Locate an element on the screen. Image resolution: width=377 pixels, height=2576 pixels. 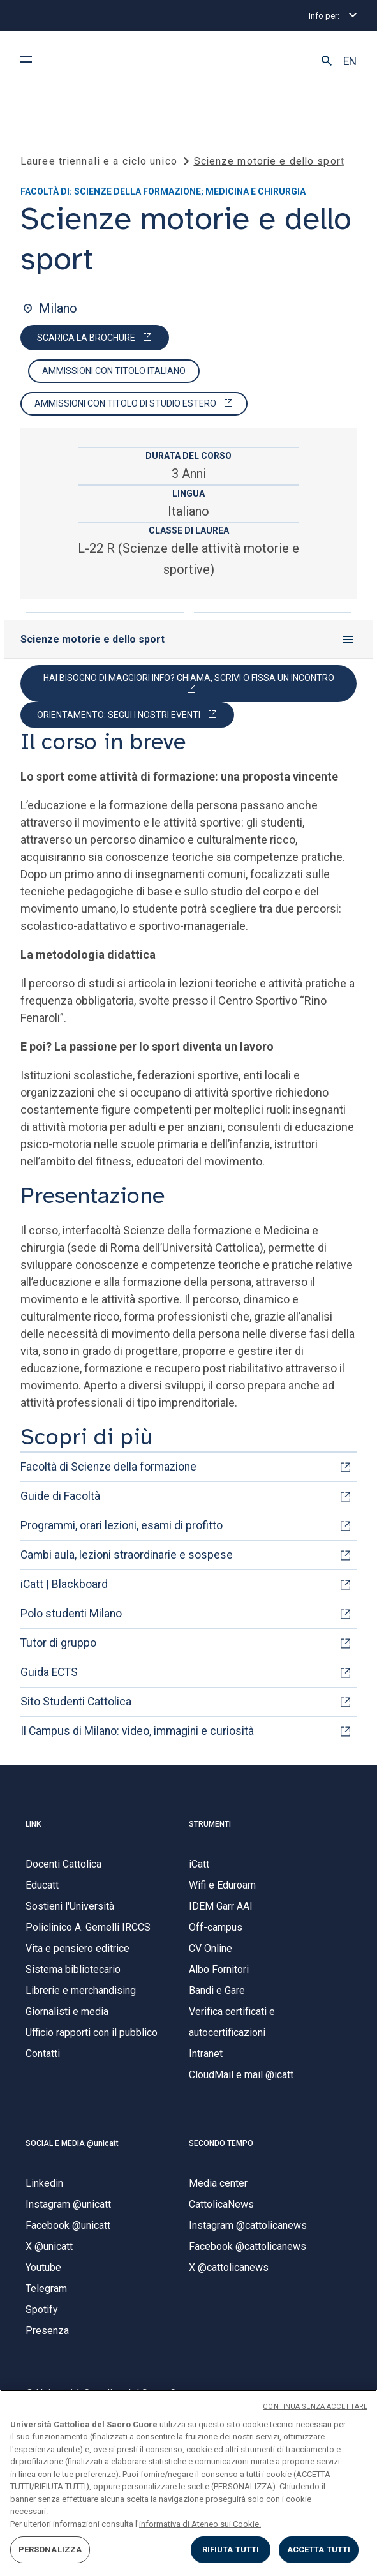
RIFIUTA TUTTI is located at coordinates (231, 2549).